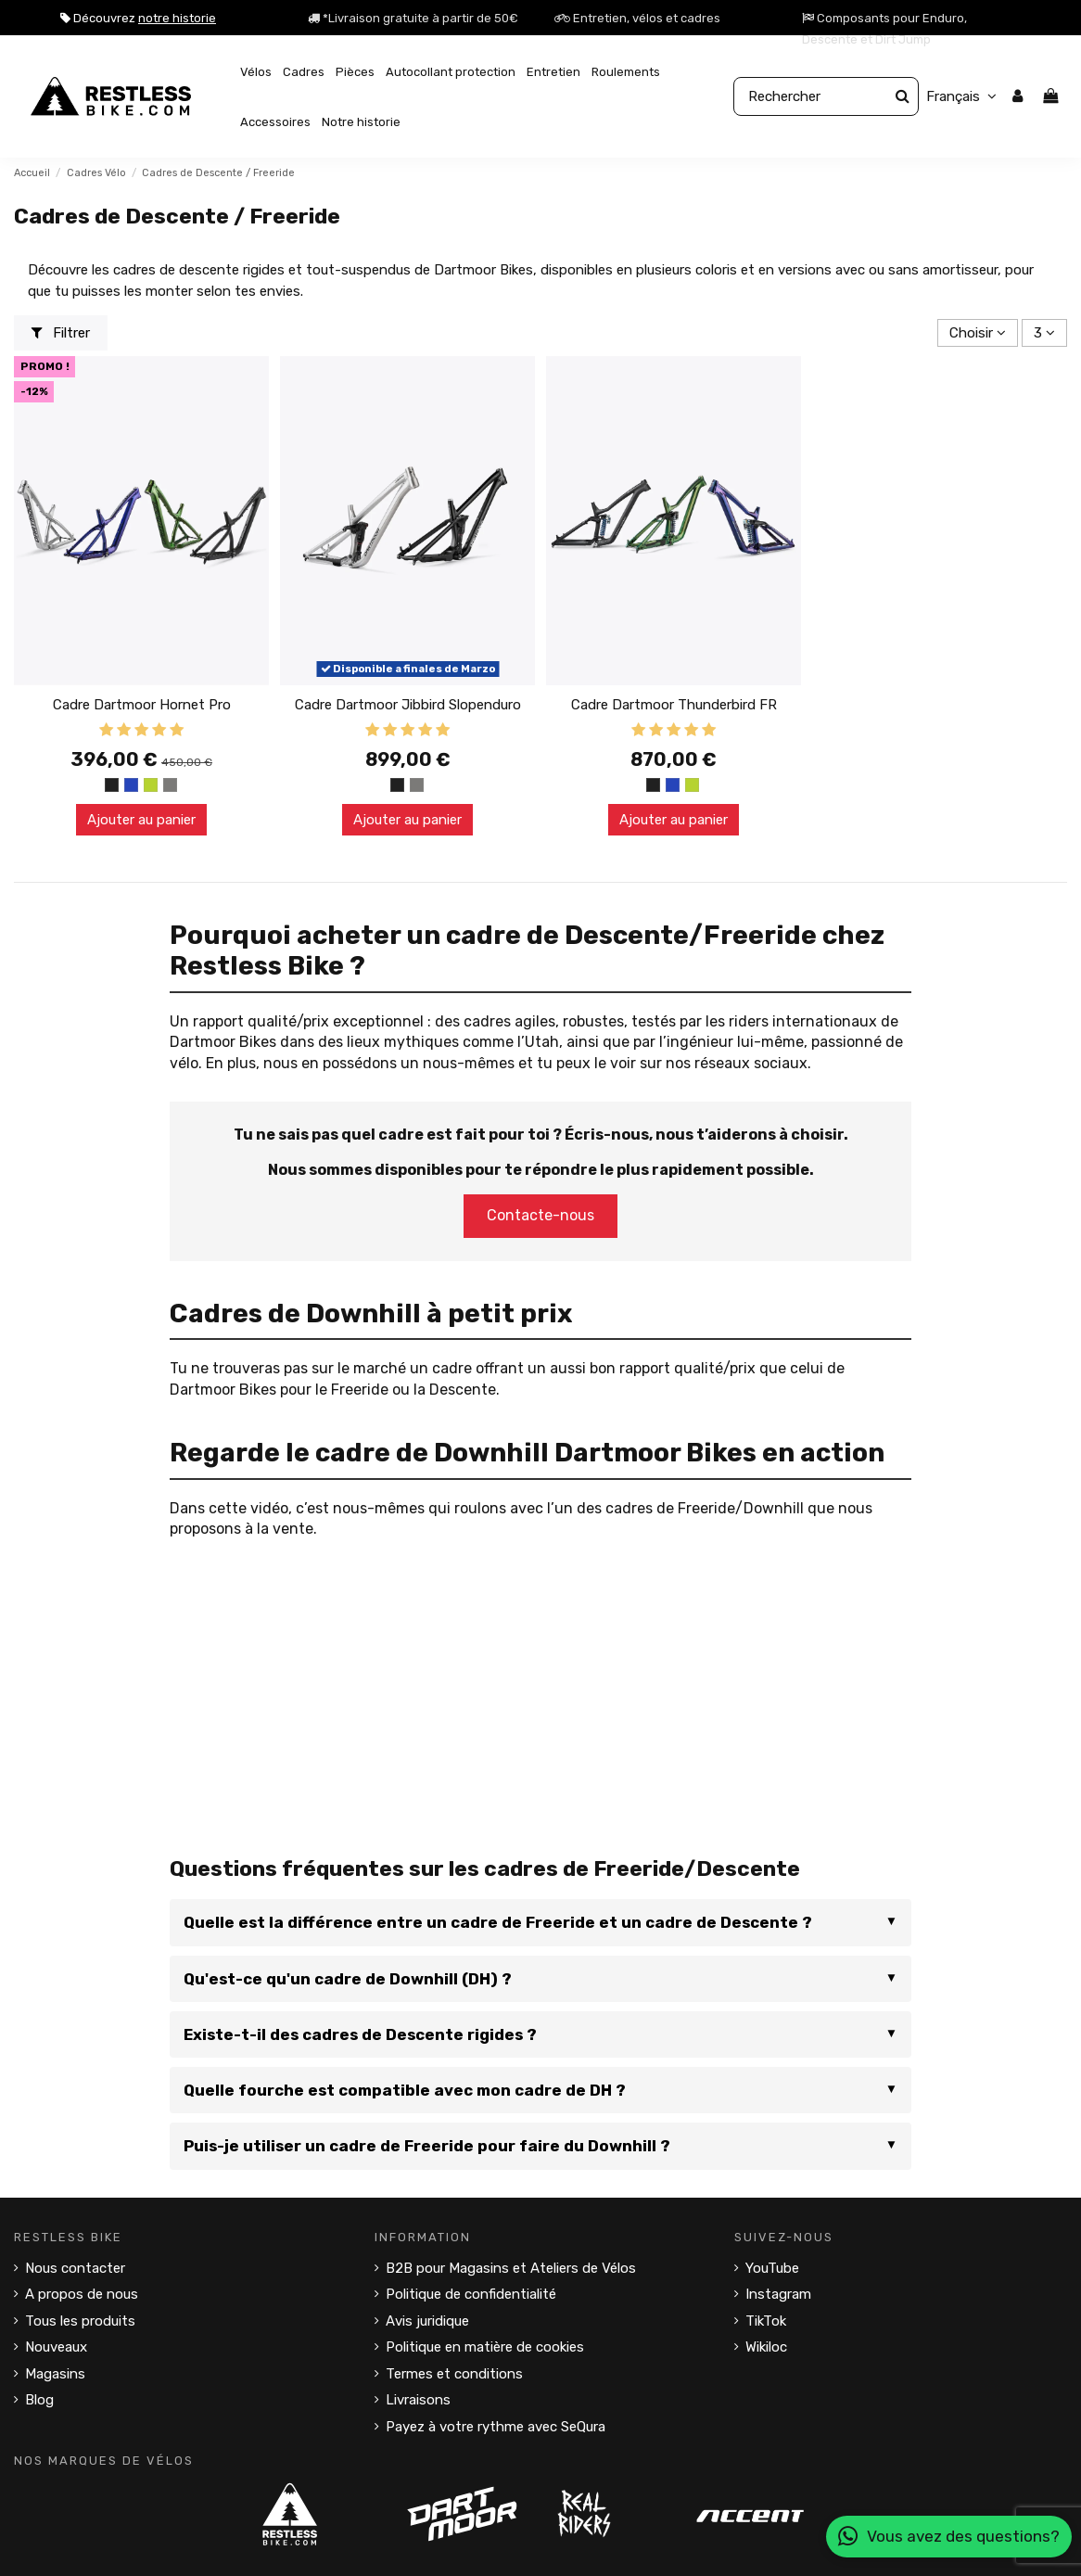  Describe the element at coordinates (454, 2374) in the screenshot. I see `Termes et conditions` at that location.